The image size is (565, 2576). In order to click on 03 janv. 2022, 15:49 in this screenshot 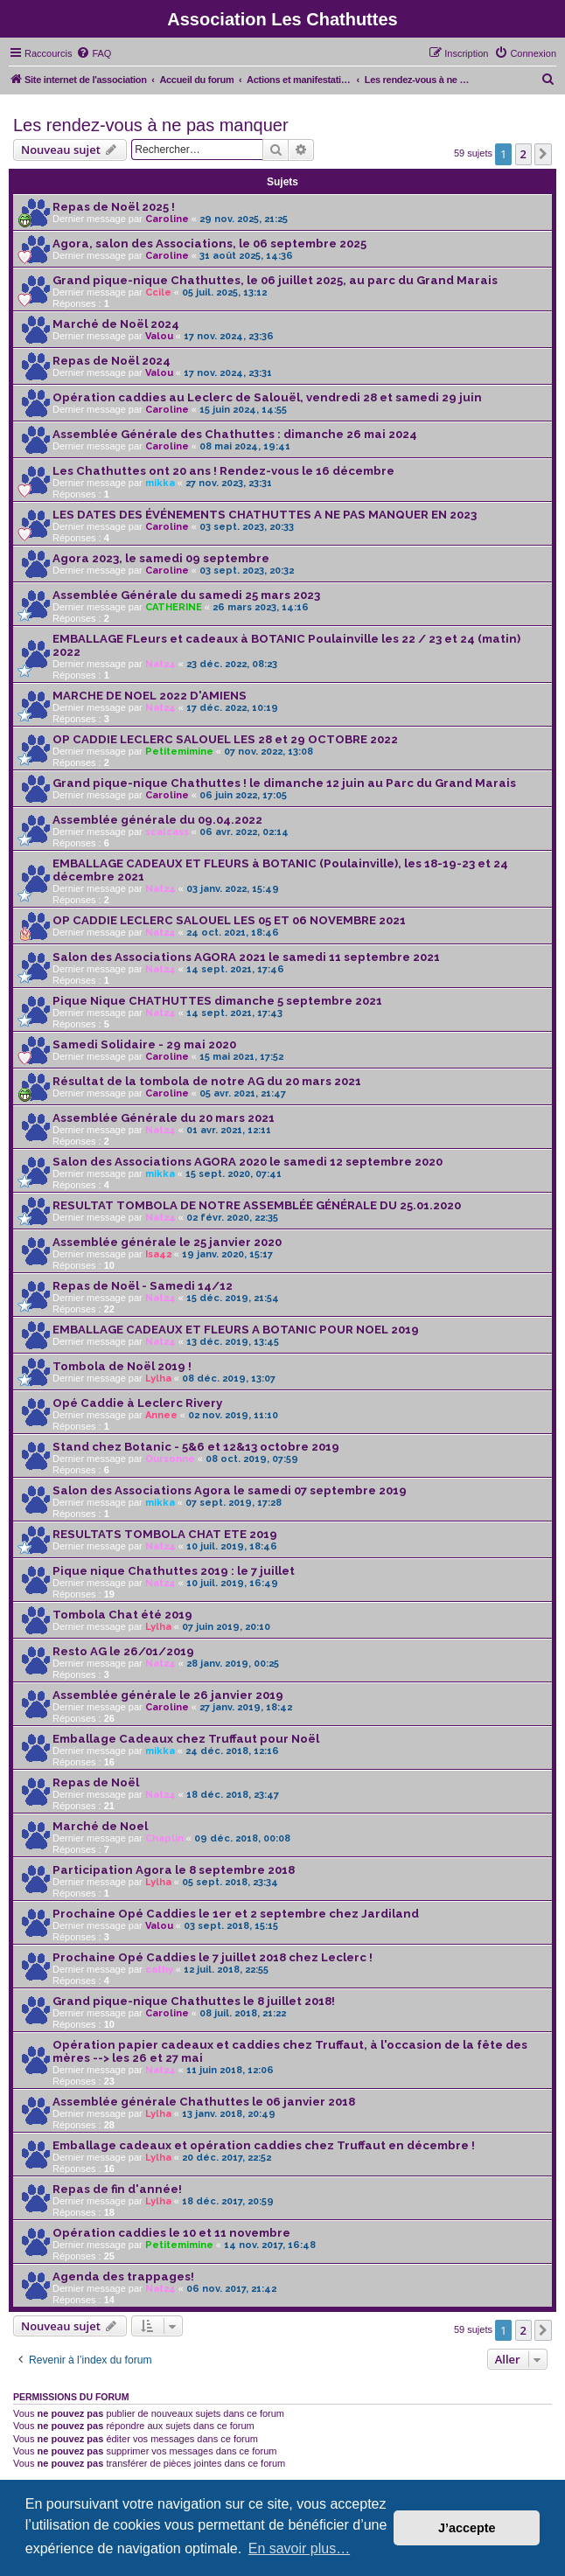, I will do `click(232, 889)`.